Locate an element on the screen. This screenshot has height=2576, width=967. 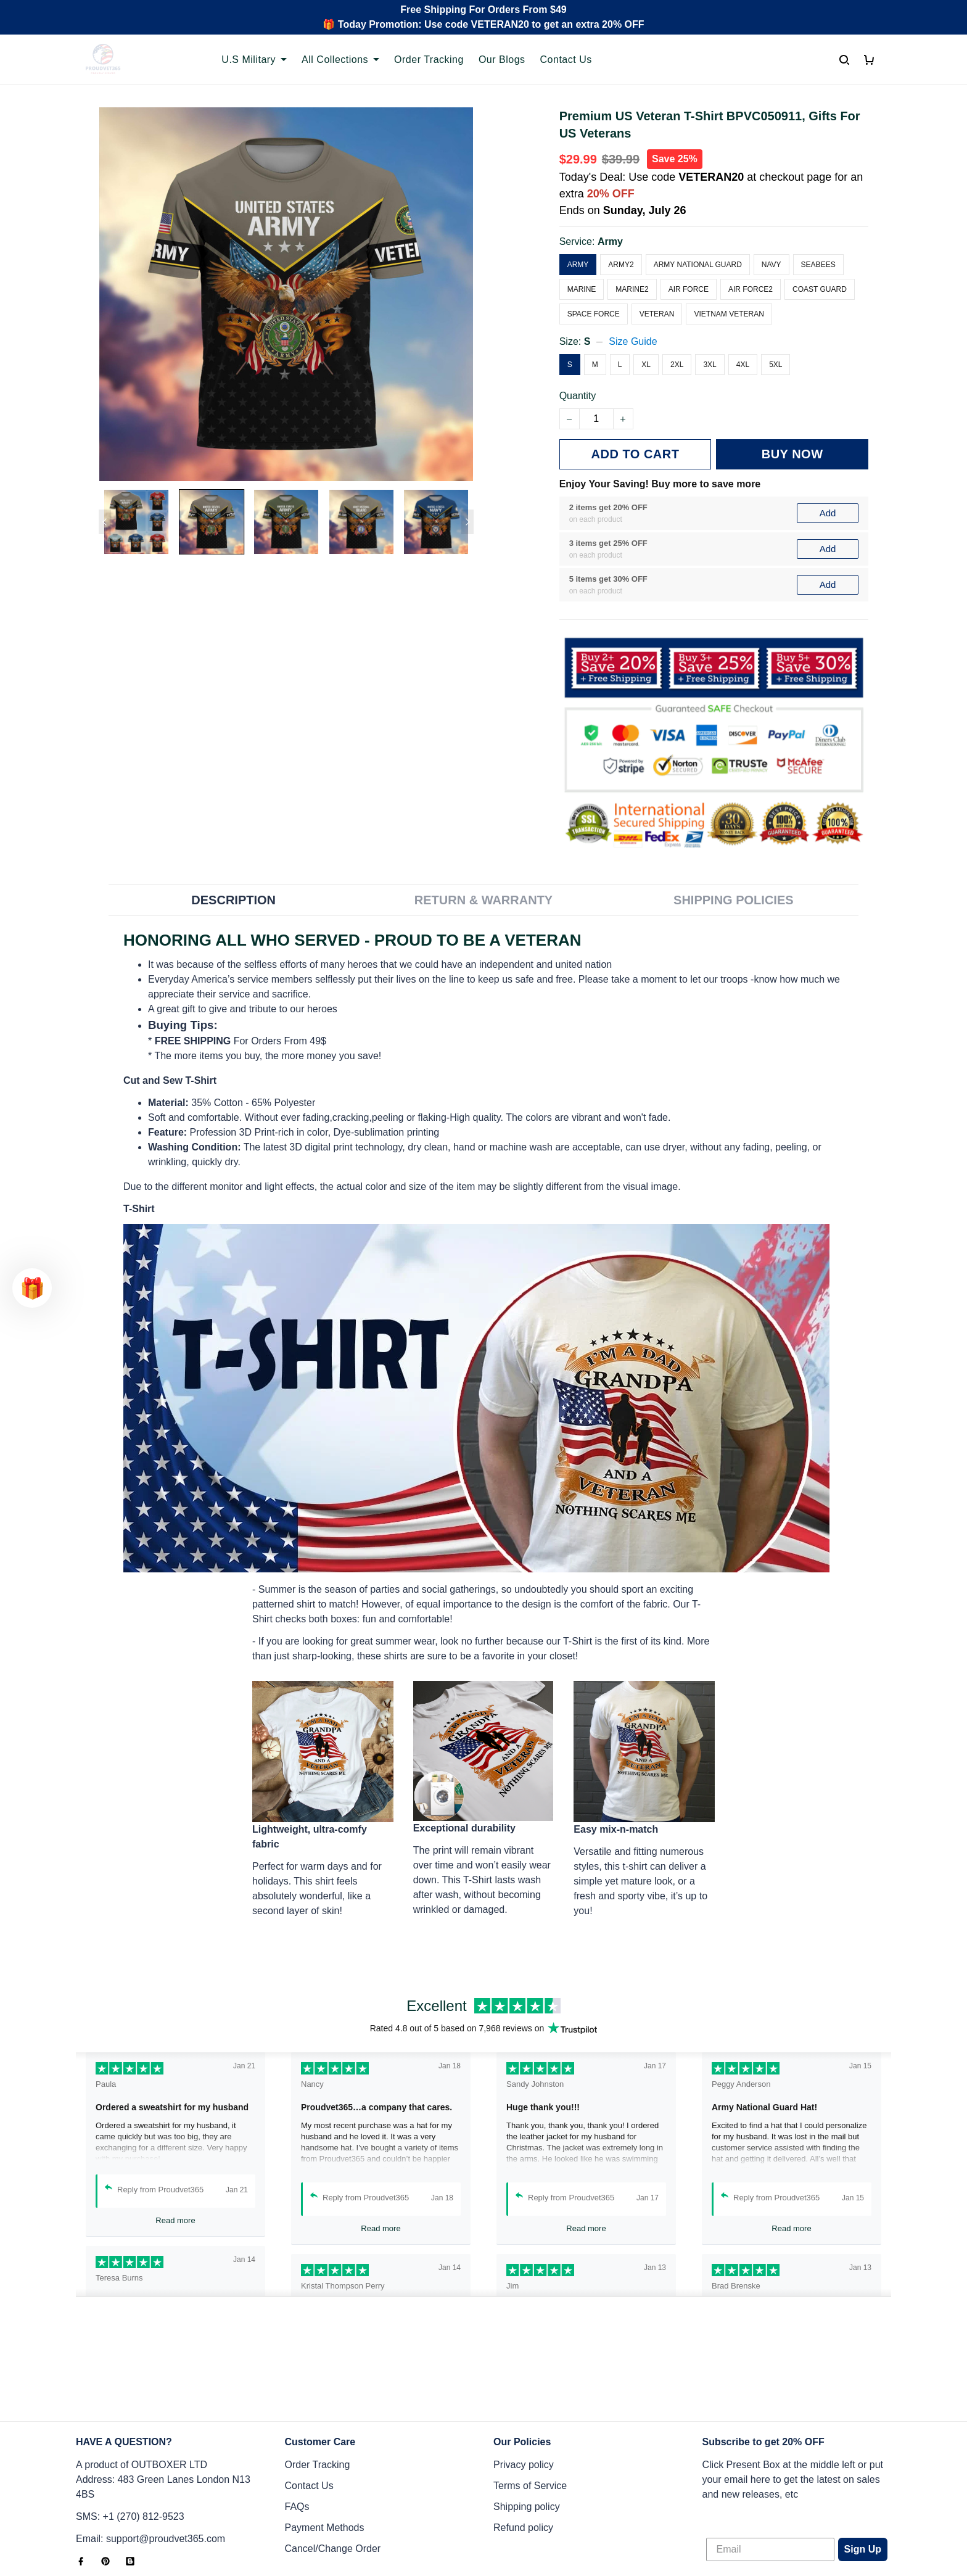
Size Guide is located at coordinates (633, 341).